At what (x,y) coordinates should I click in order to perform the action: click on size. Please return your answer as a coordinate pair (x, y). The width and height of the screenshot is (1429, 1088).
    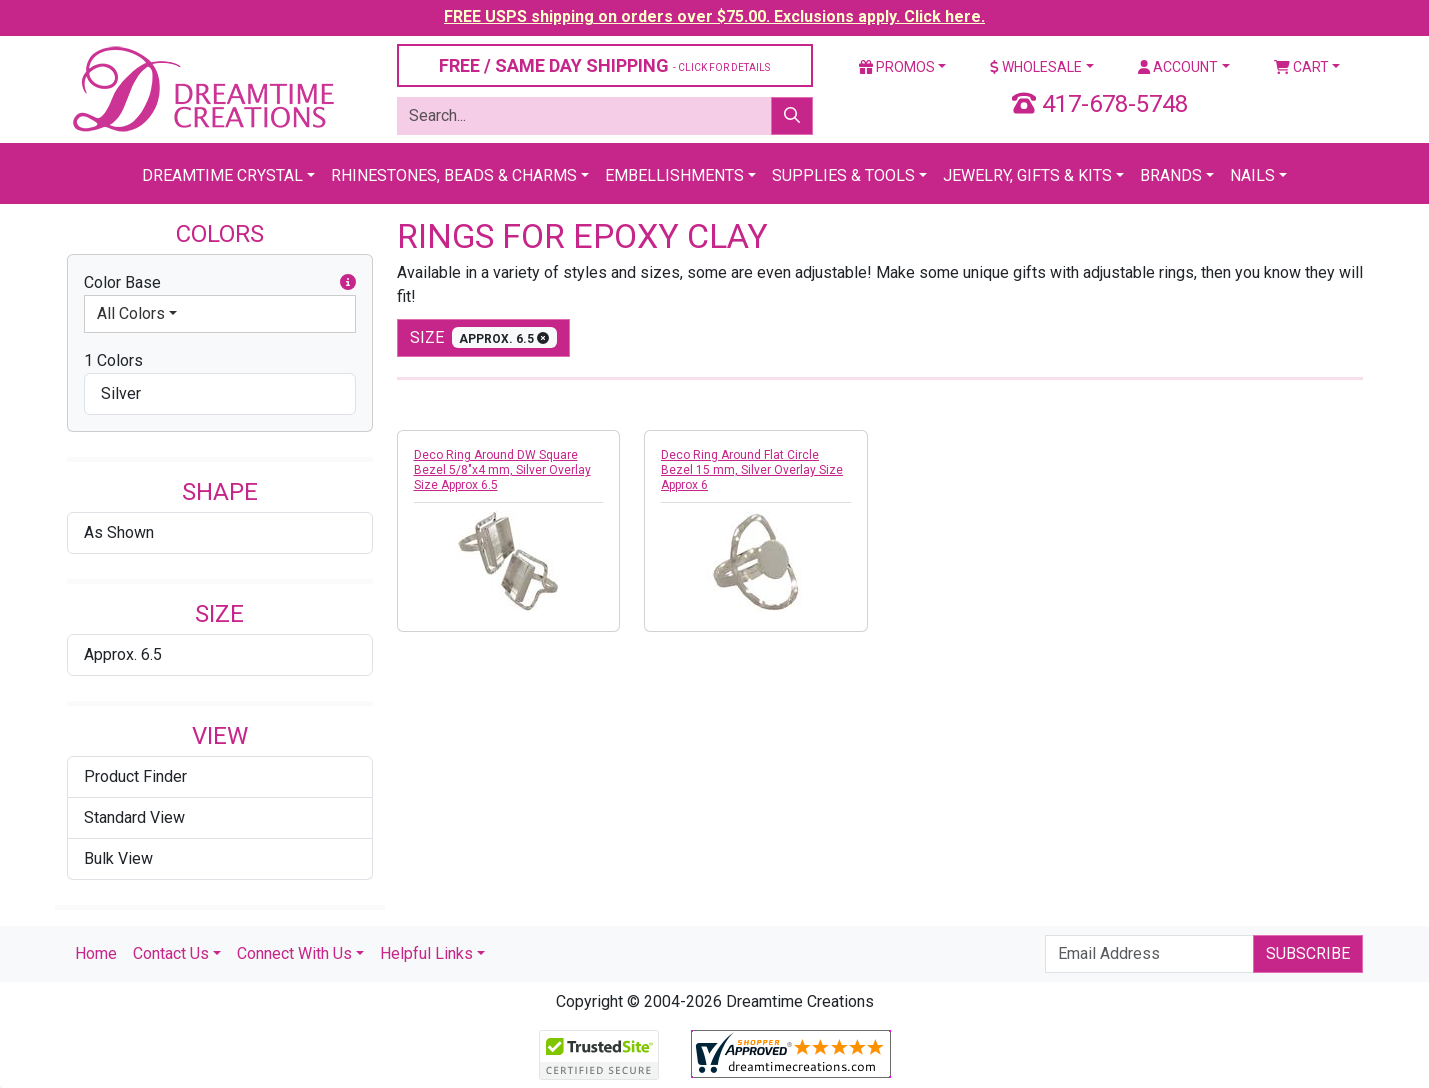
    Looking at the image, I should click on (484, 337).